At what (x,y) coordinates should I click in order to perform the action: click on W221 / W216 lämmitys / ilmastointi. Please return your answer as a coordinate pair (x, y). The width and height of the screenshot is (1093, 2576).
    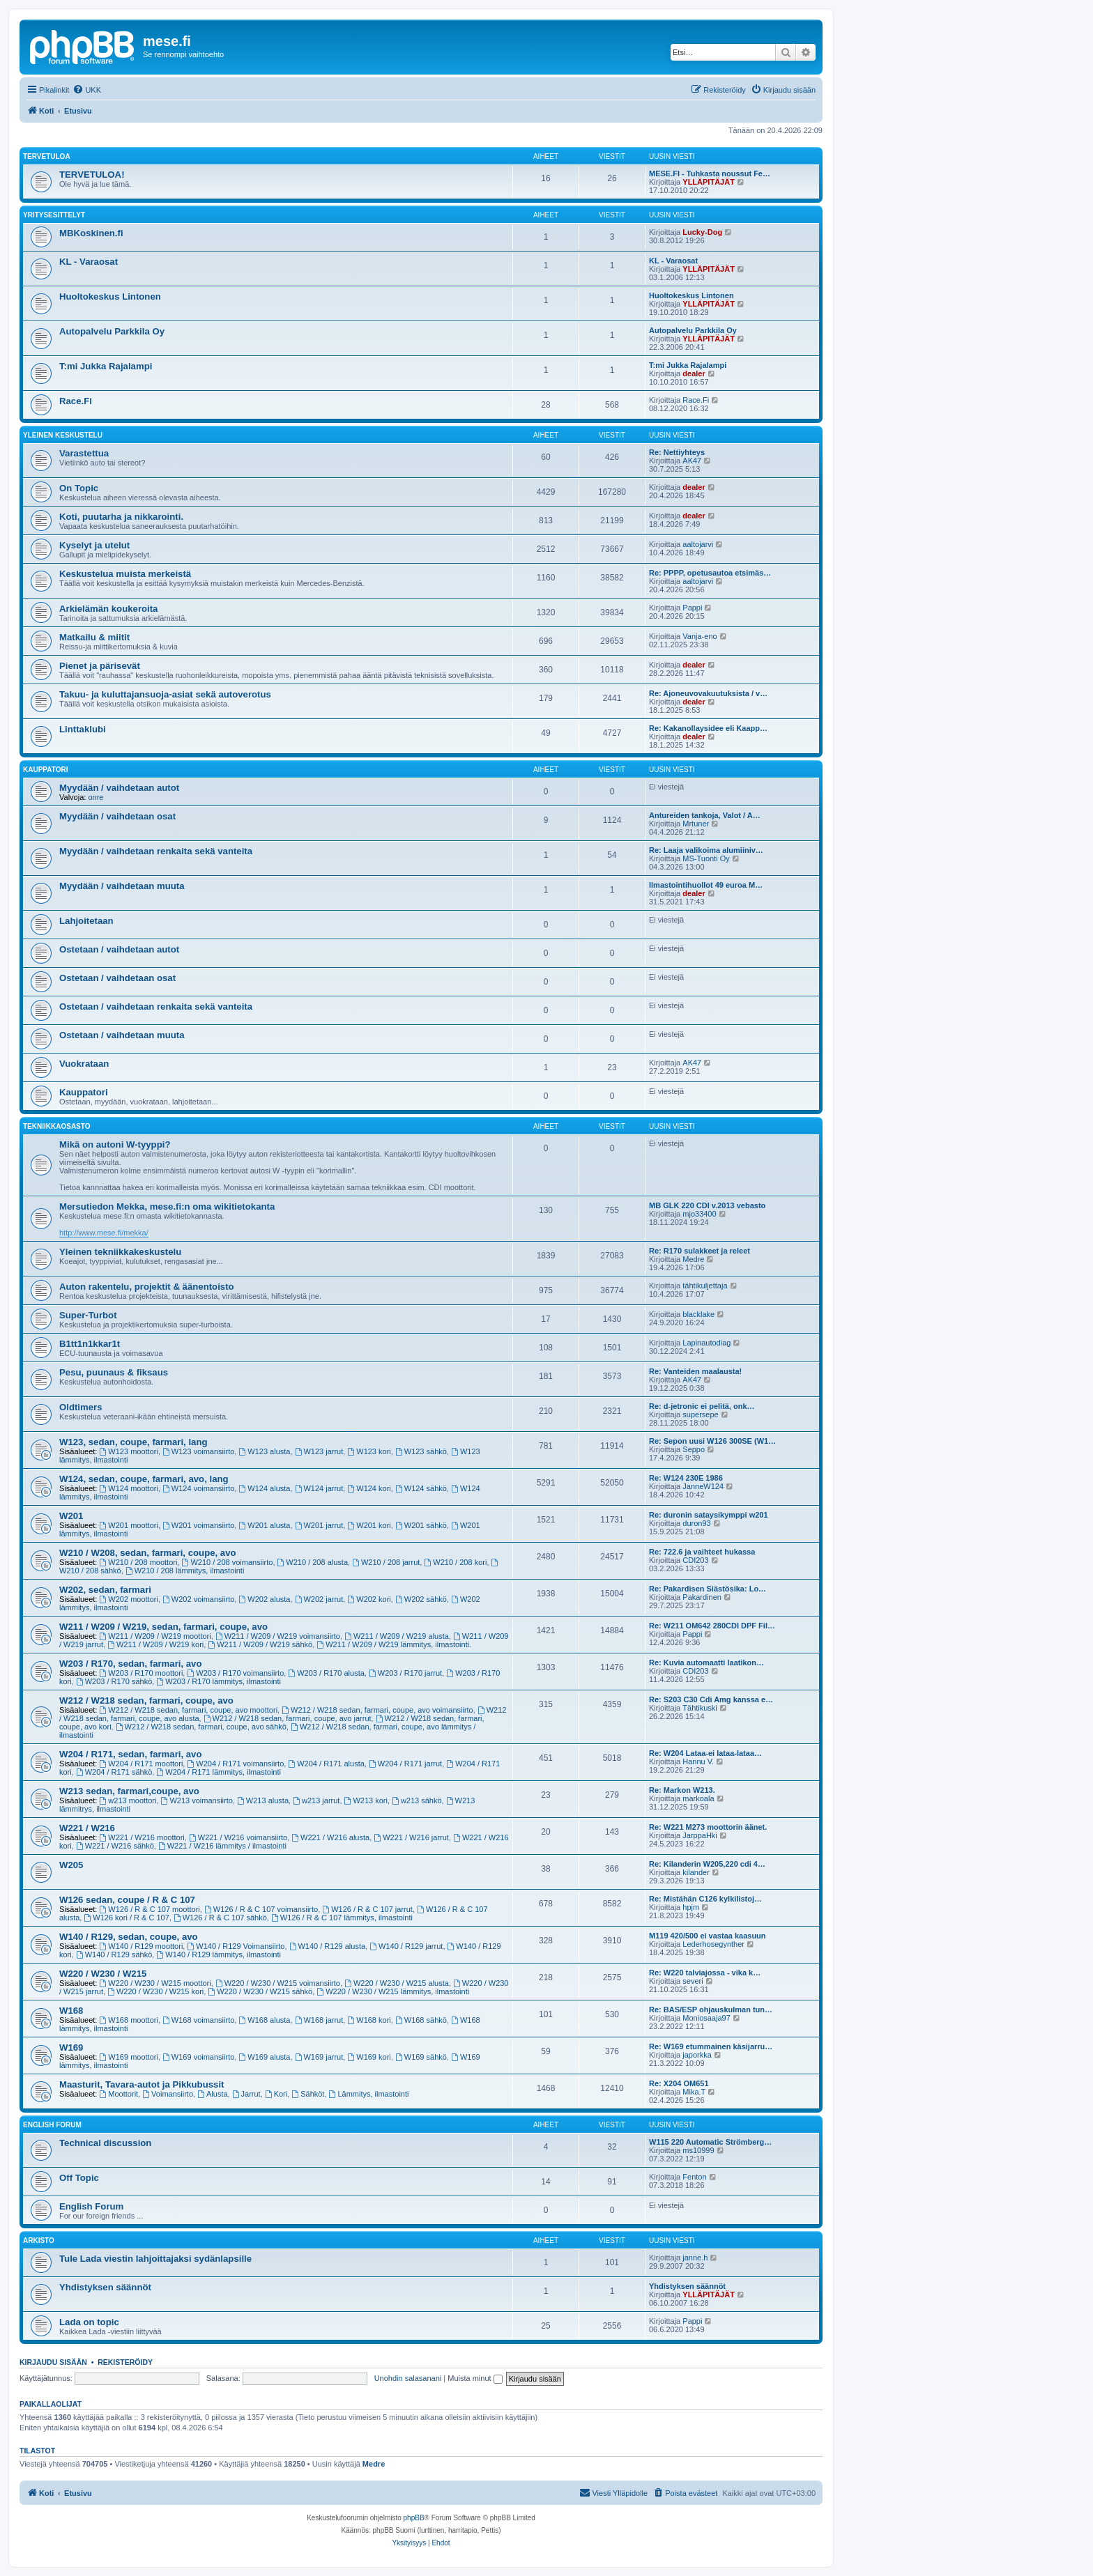
    Looking at the image, I should click on (222, 1846).